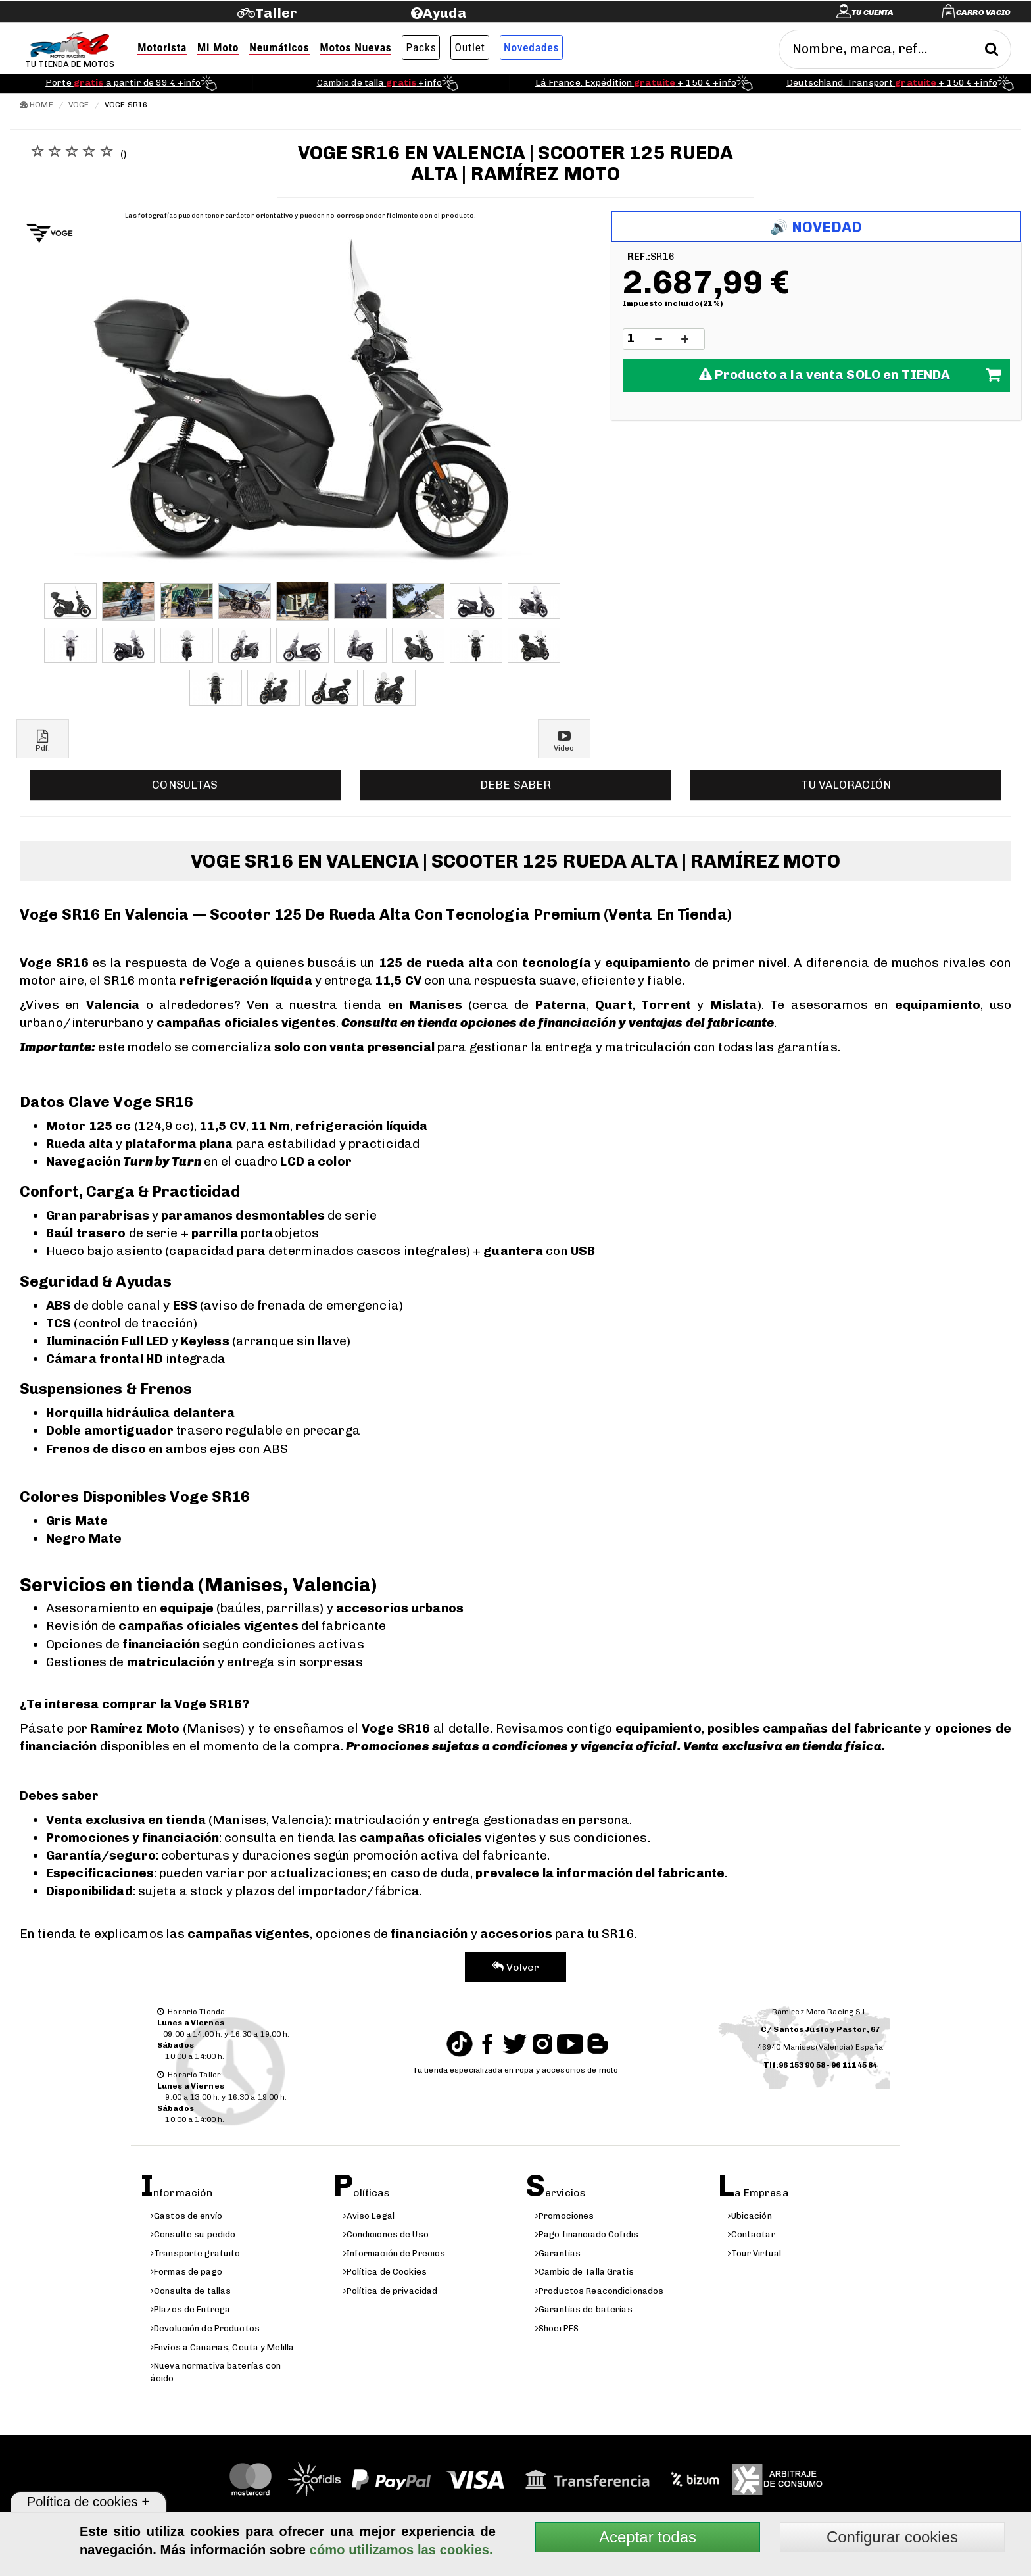 Image resolution: width=1031 pixels, height=2576 pixels. I want to click on Política de Cookies, so click(385, 2272).